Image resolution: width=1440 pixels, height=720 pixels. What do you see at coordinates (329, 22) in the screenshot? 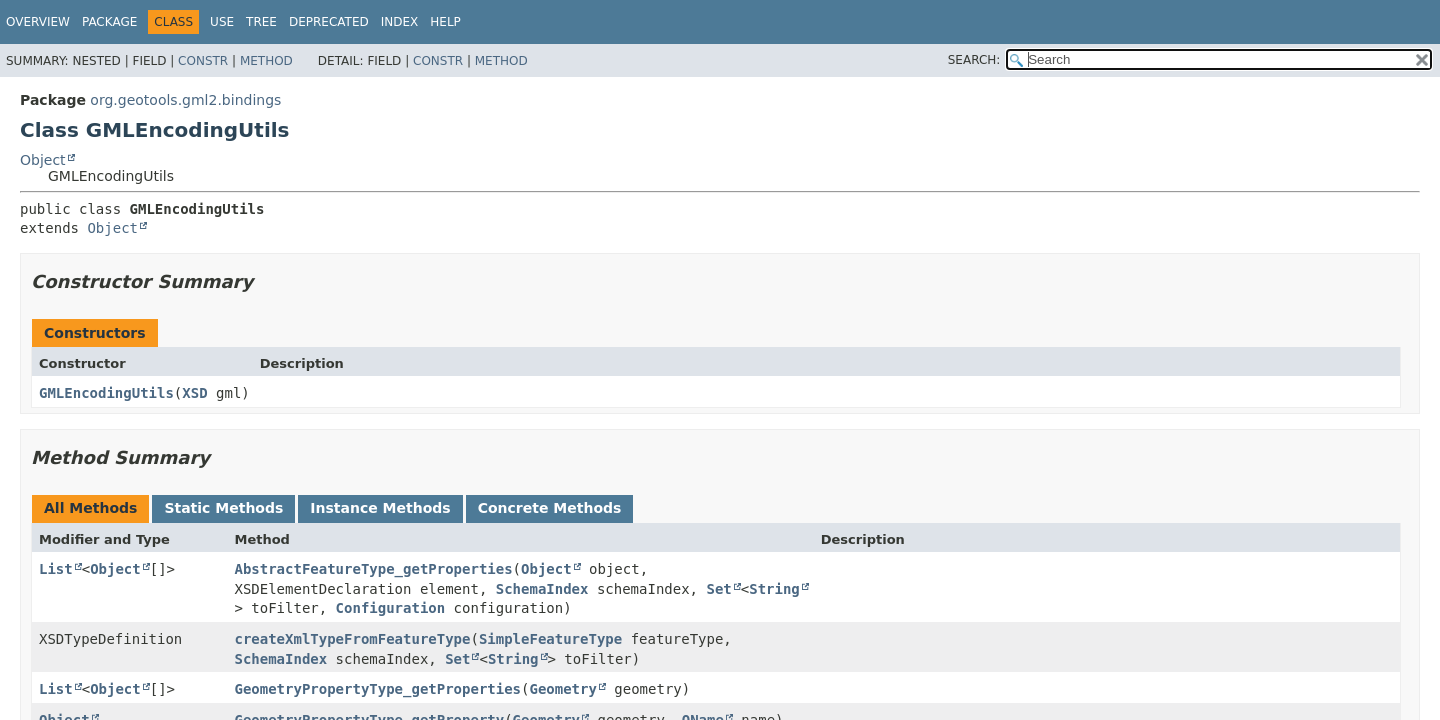
I see `Deprecated` at bounding box center [329, 22].